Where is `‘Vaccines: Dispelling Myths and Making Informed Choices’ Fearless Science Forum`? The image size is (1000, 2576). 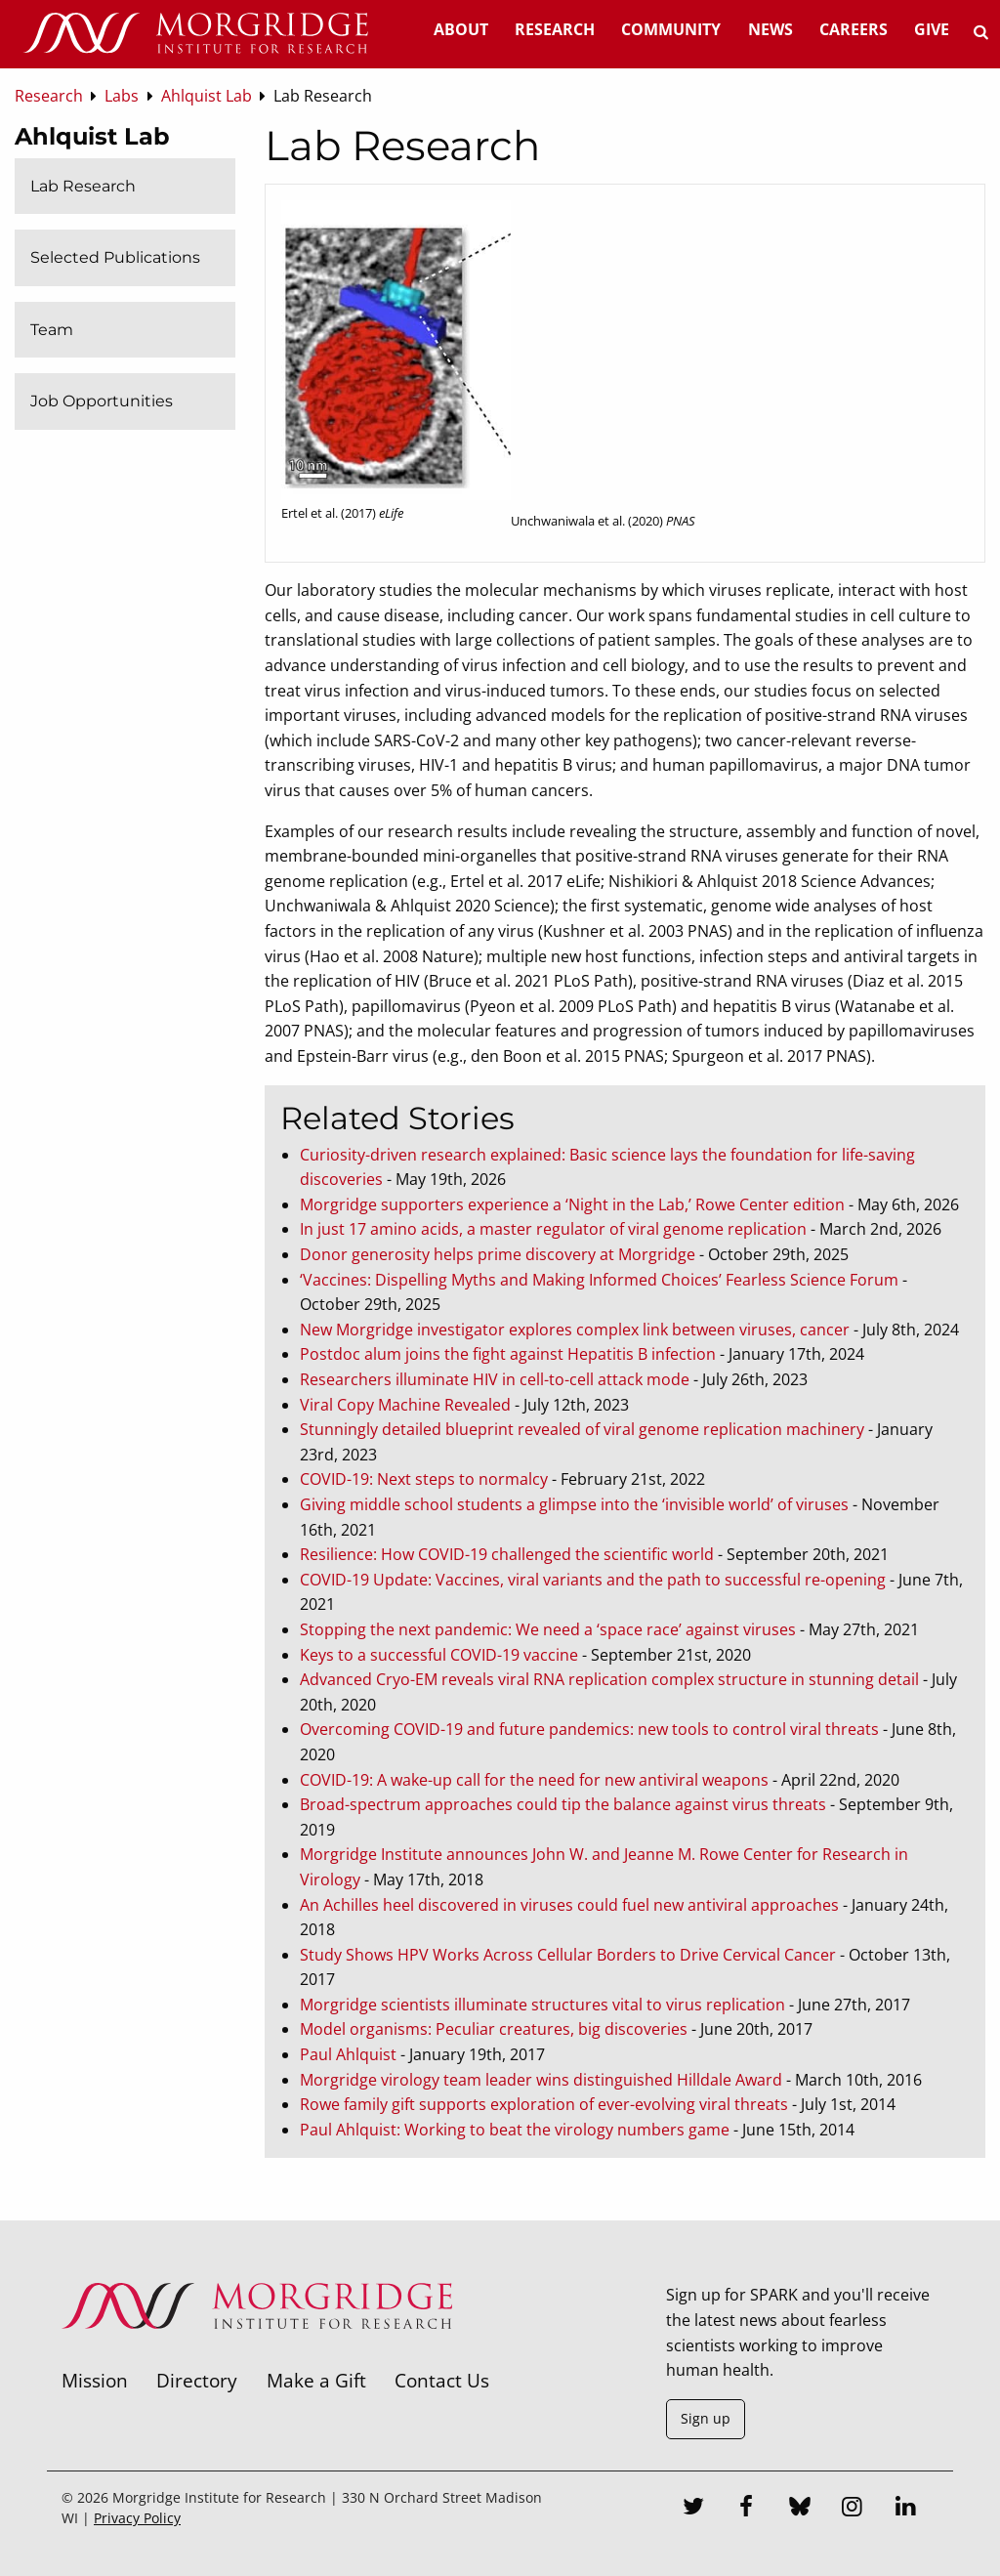
‘Vaccines: Dispelling Myths and Making Informed Choices’ Fearless Science Forum is located at coordinates (599, 1279).